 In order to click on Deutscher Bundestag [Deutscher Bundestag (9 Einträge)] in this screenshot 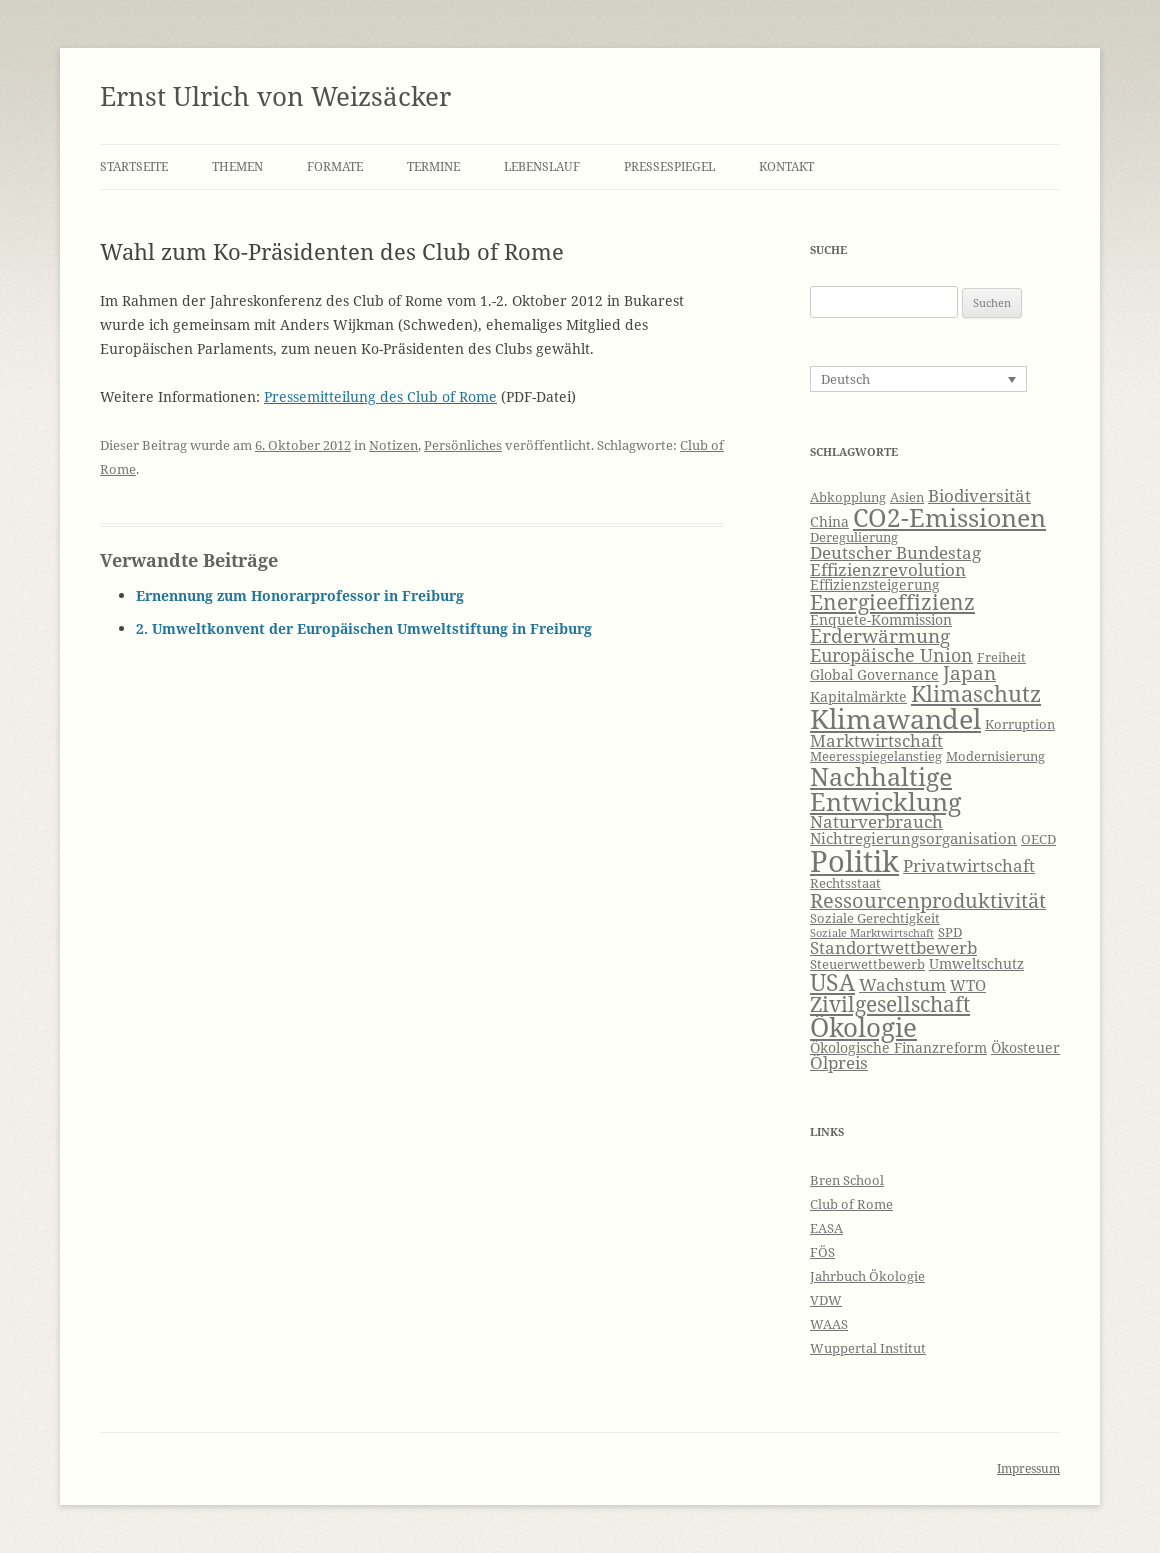, I will do `click(895, 552)`.